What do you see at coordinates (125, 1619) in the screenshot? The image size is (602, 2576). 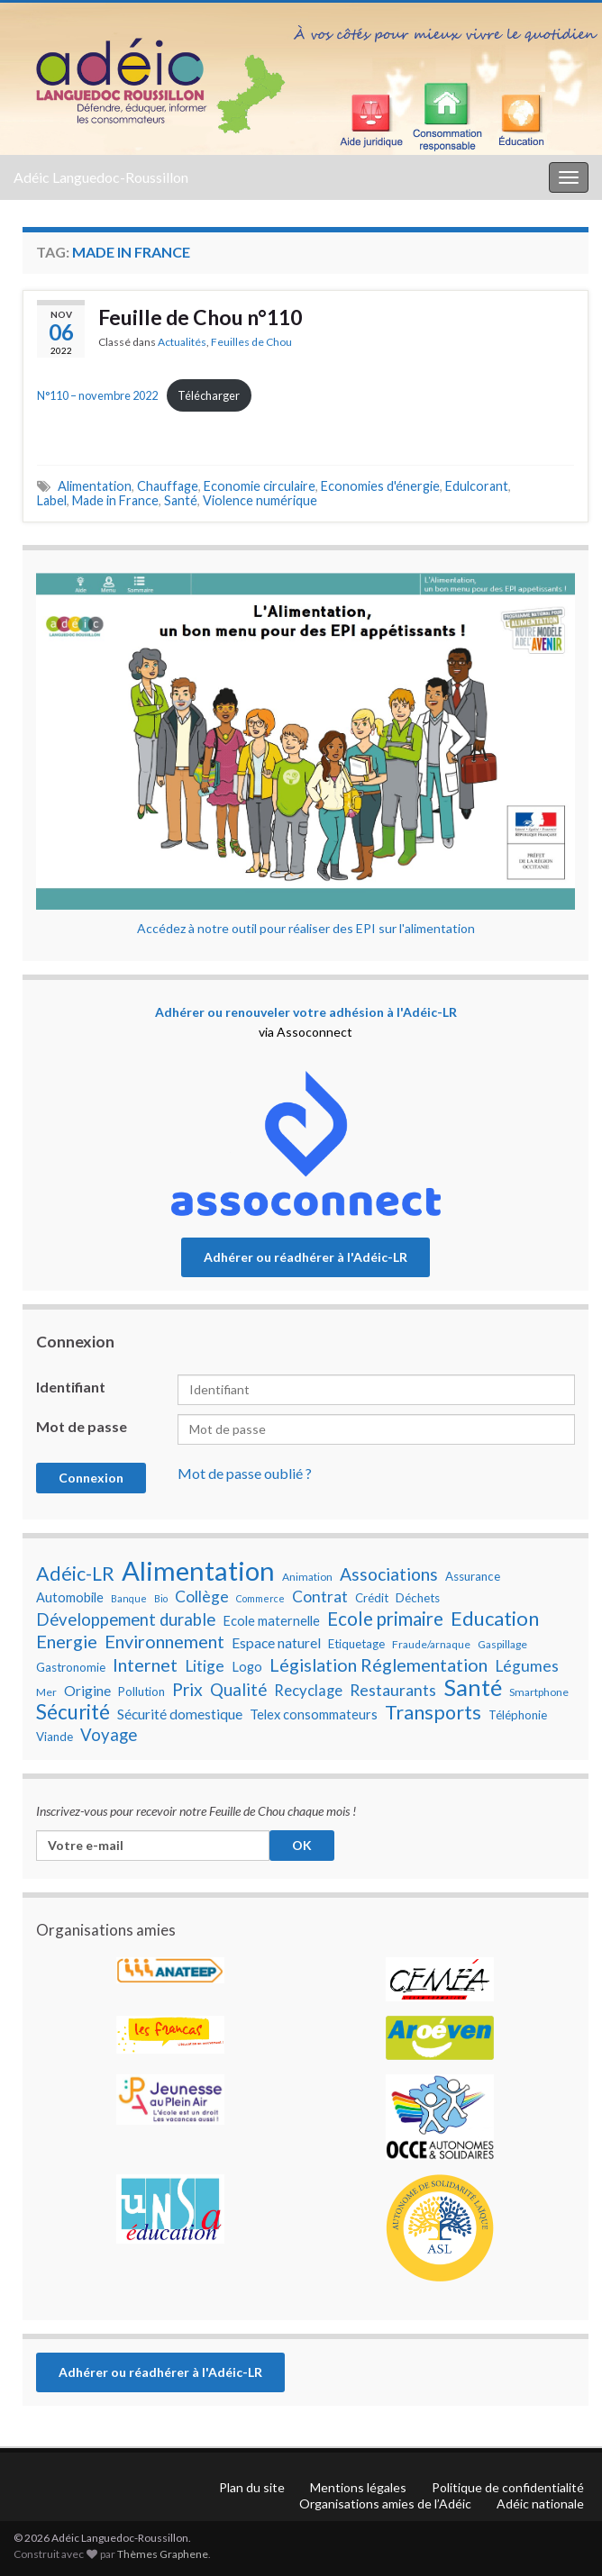 I see `Développement durable [Développement durable (13 éléments)]` at bounding box center [125, 1619].